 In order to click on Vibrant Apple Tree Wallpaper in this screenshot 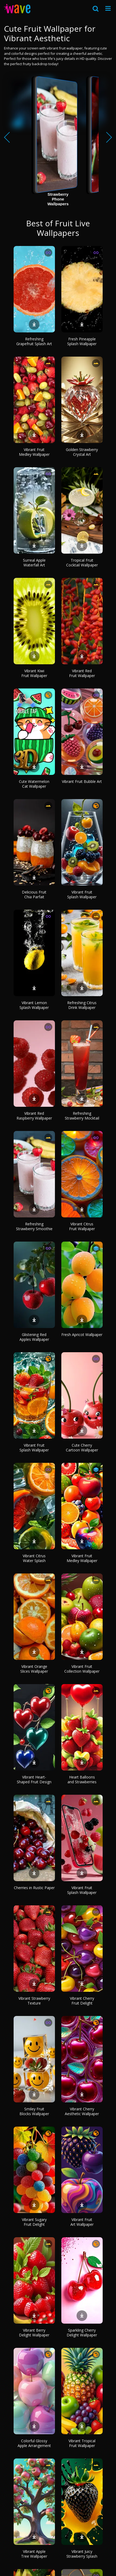, I will do `click(34, 2554)`.